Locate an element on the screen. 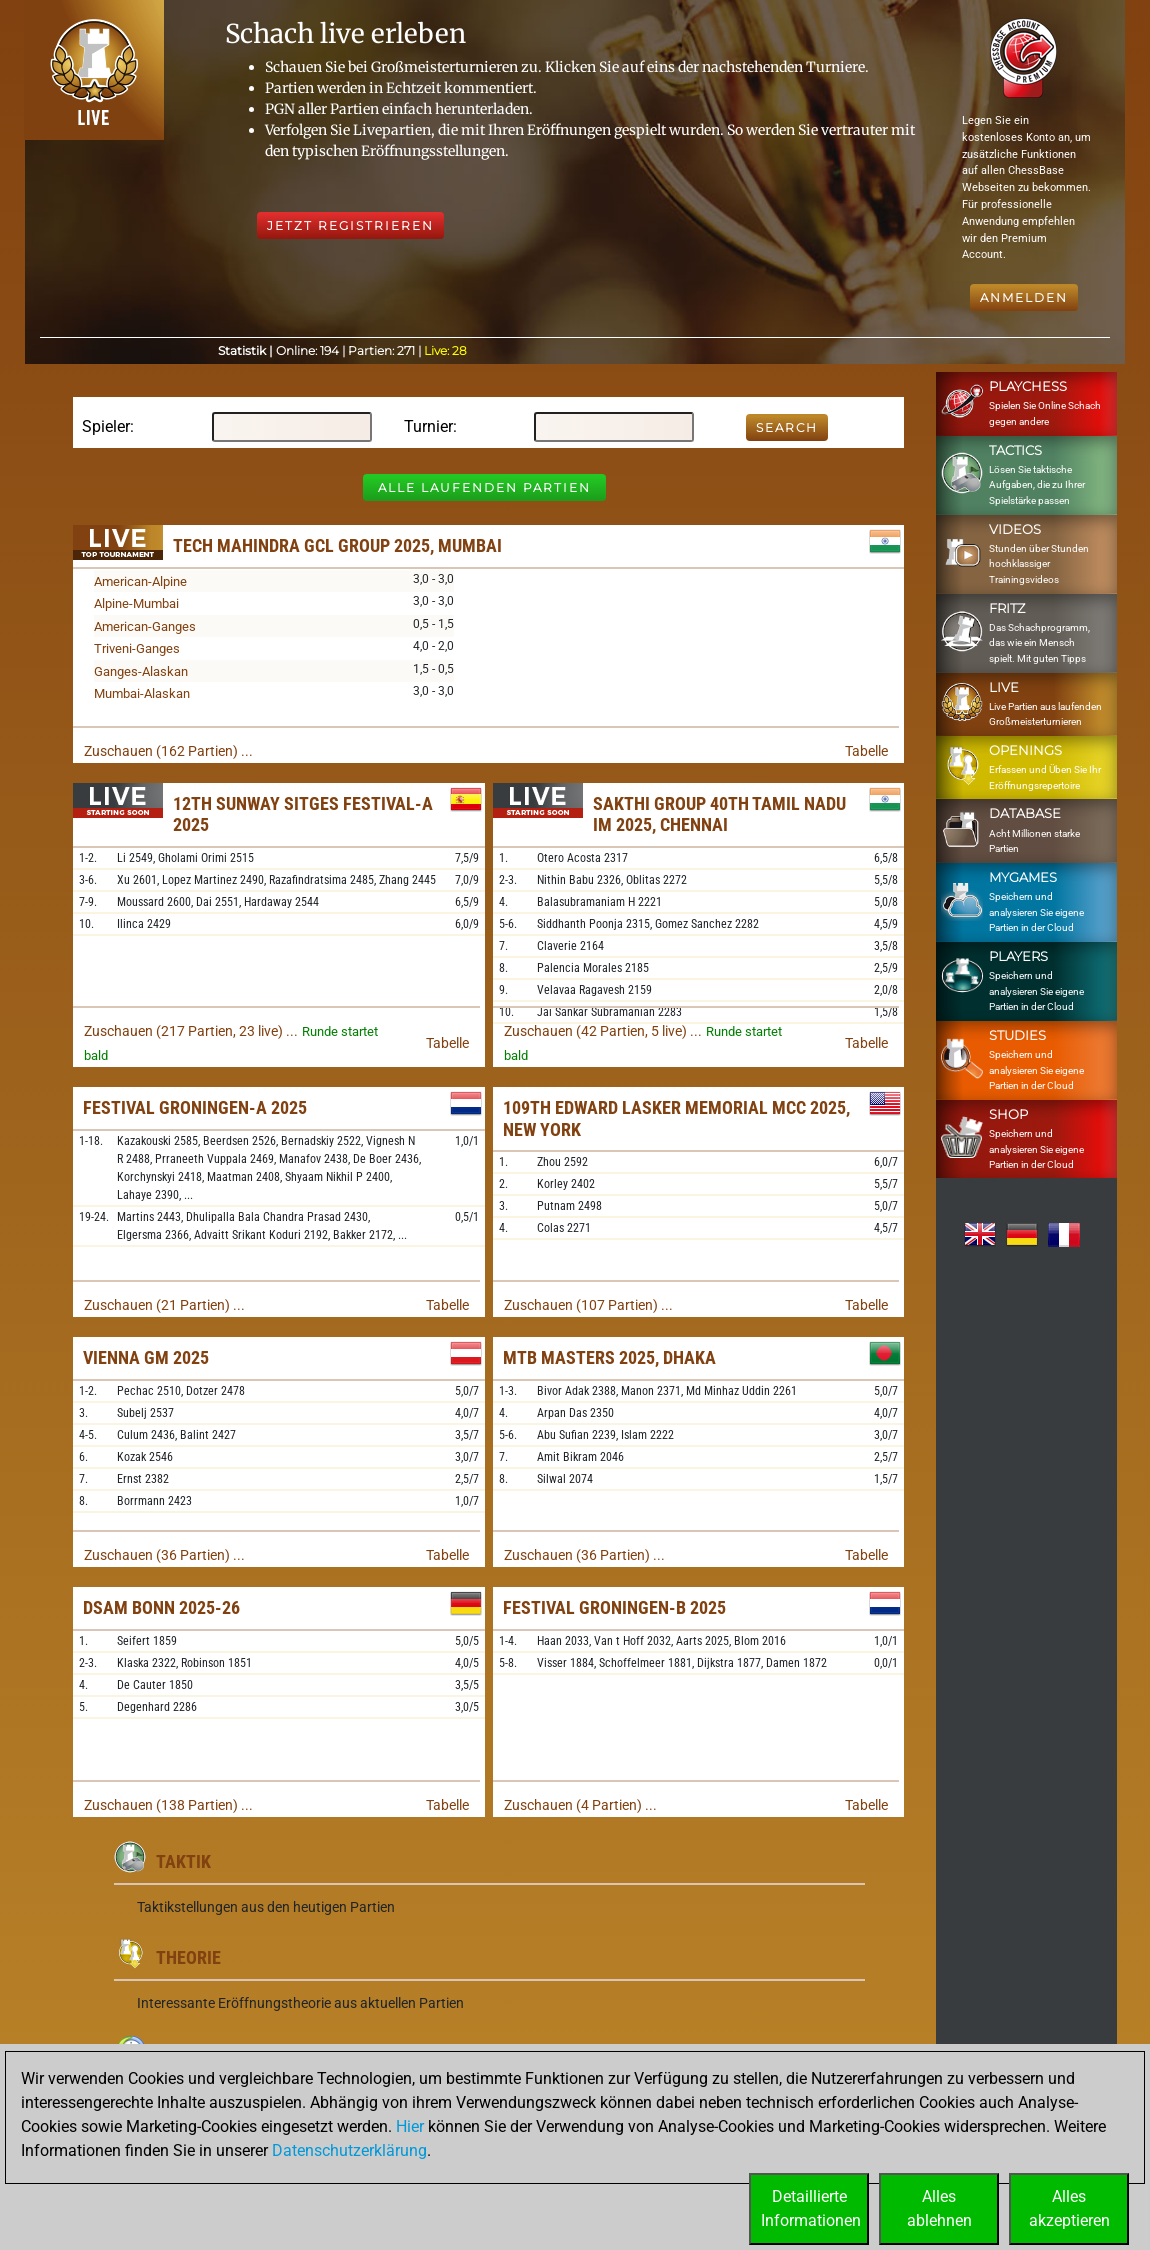  Turnier is located at coordinates (428, 426).